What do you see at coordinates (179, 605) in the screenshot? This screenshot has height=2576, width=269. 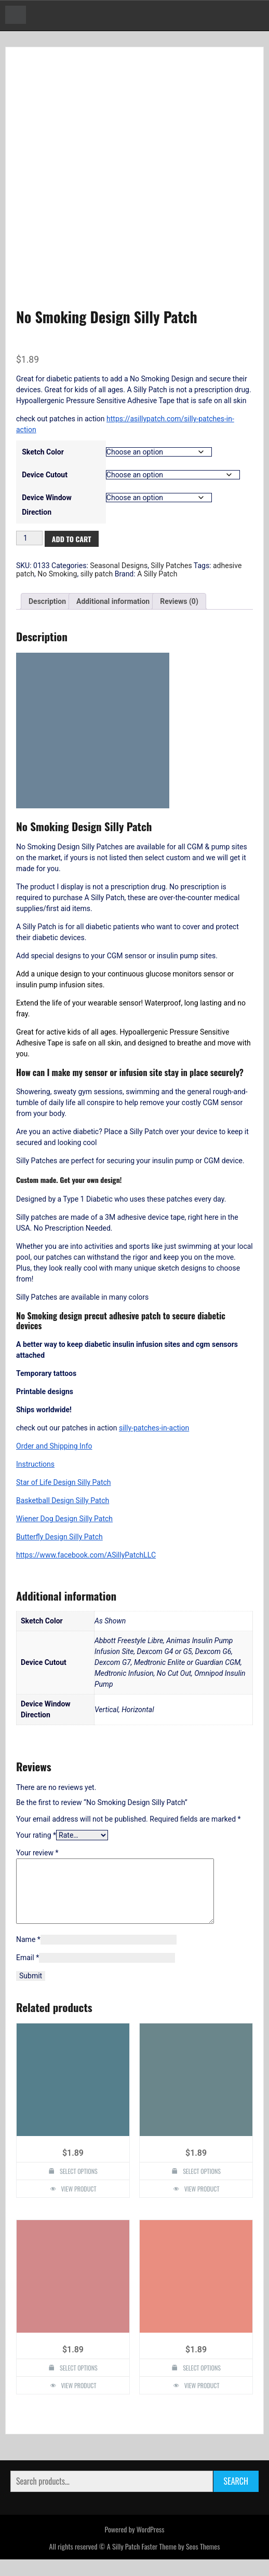 I see `Reviews (0) [tab]` at bounding box center [179, 605].